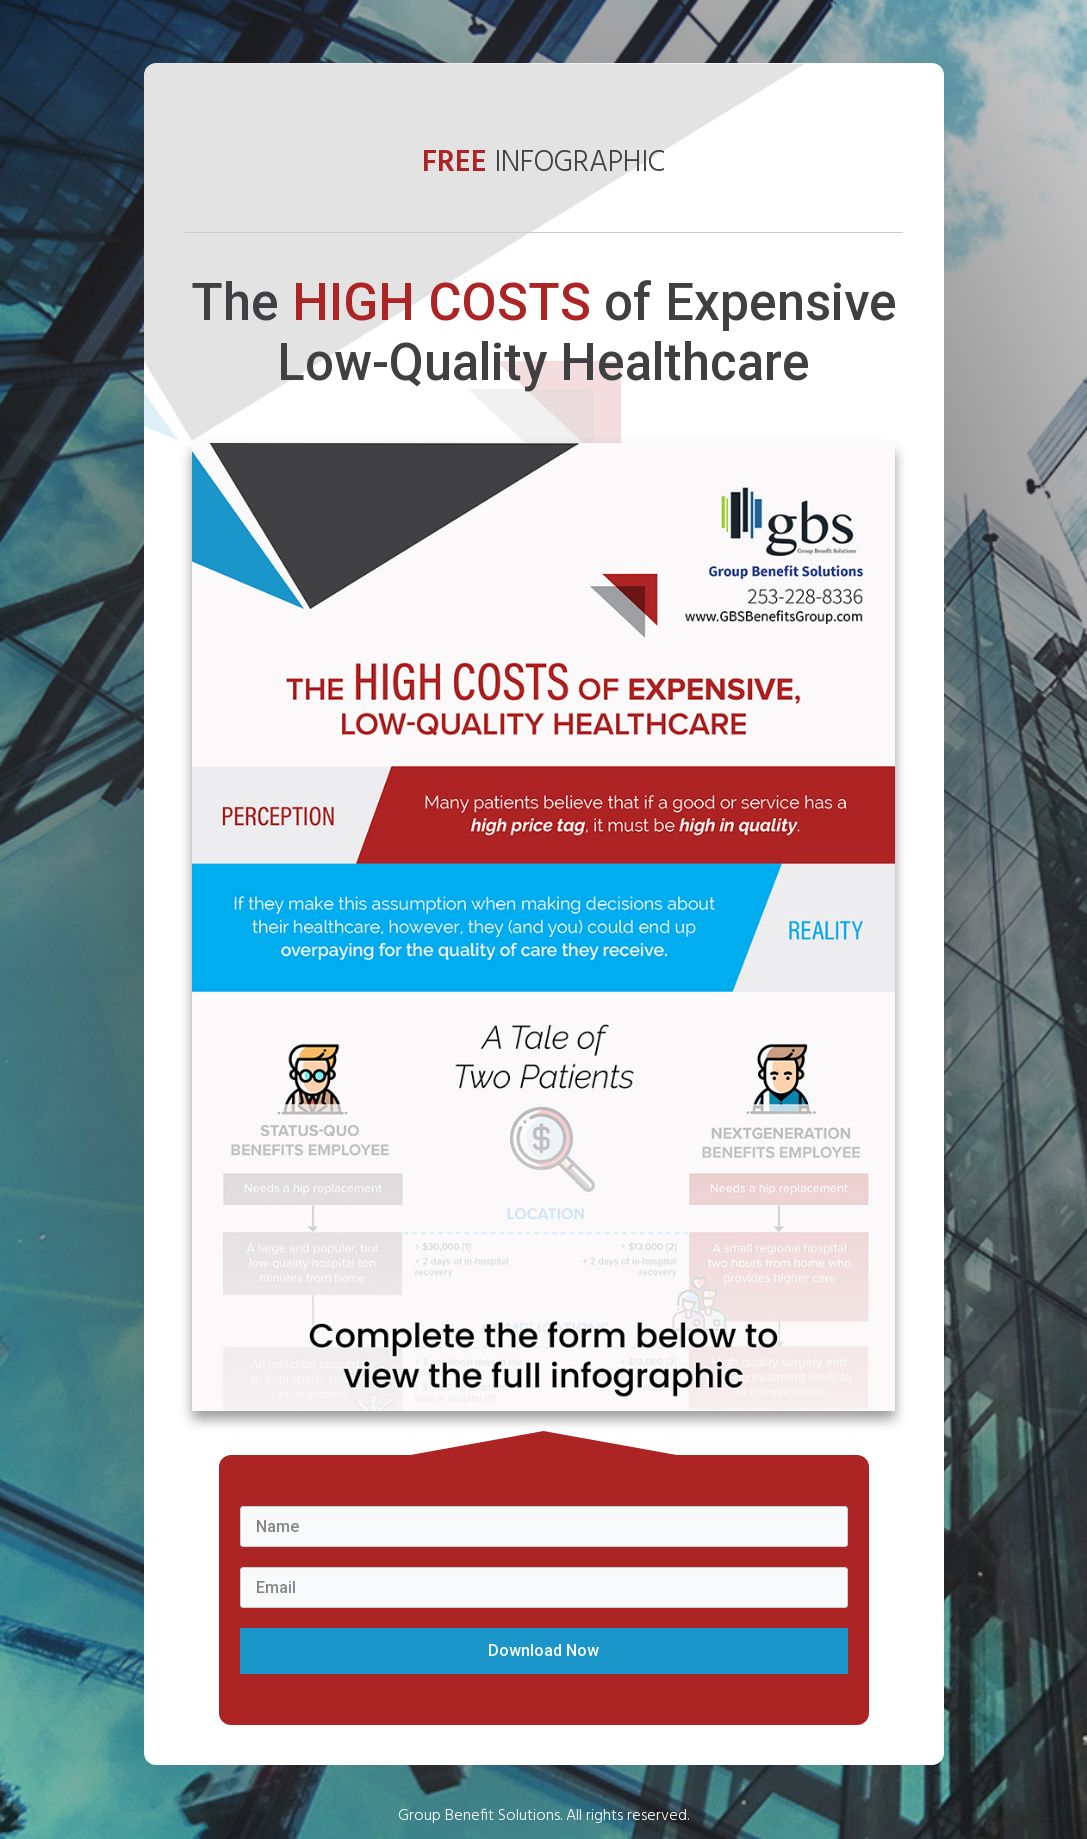 This screenshot has height=1839, width=1087. I want to click on Download Now, so click(543, 1650).